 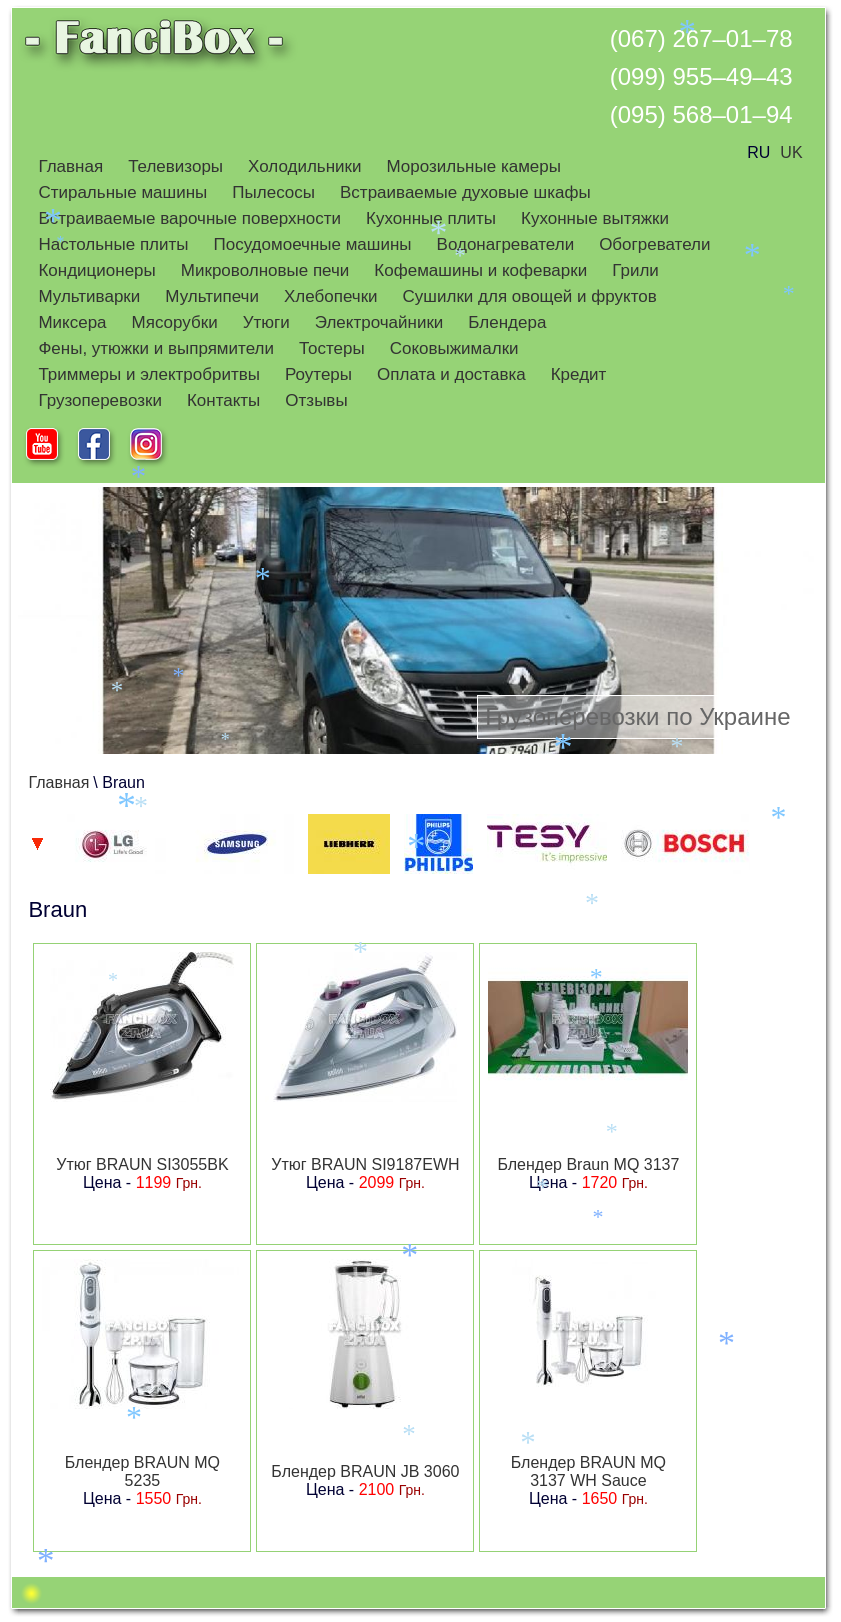 What do you see at coordinates (451, 374) in the screenshot?
I see `Оплата и доставка` at bounding box center [451, 374].